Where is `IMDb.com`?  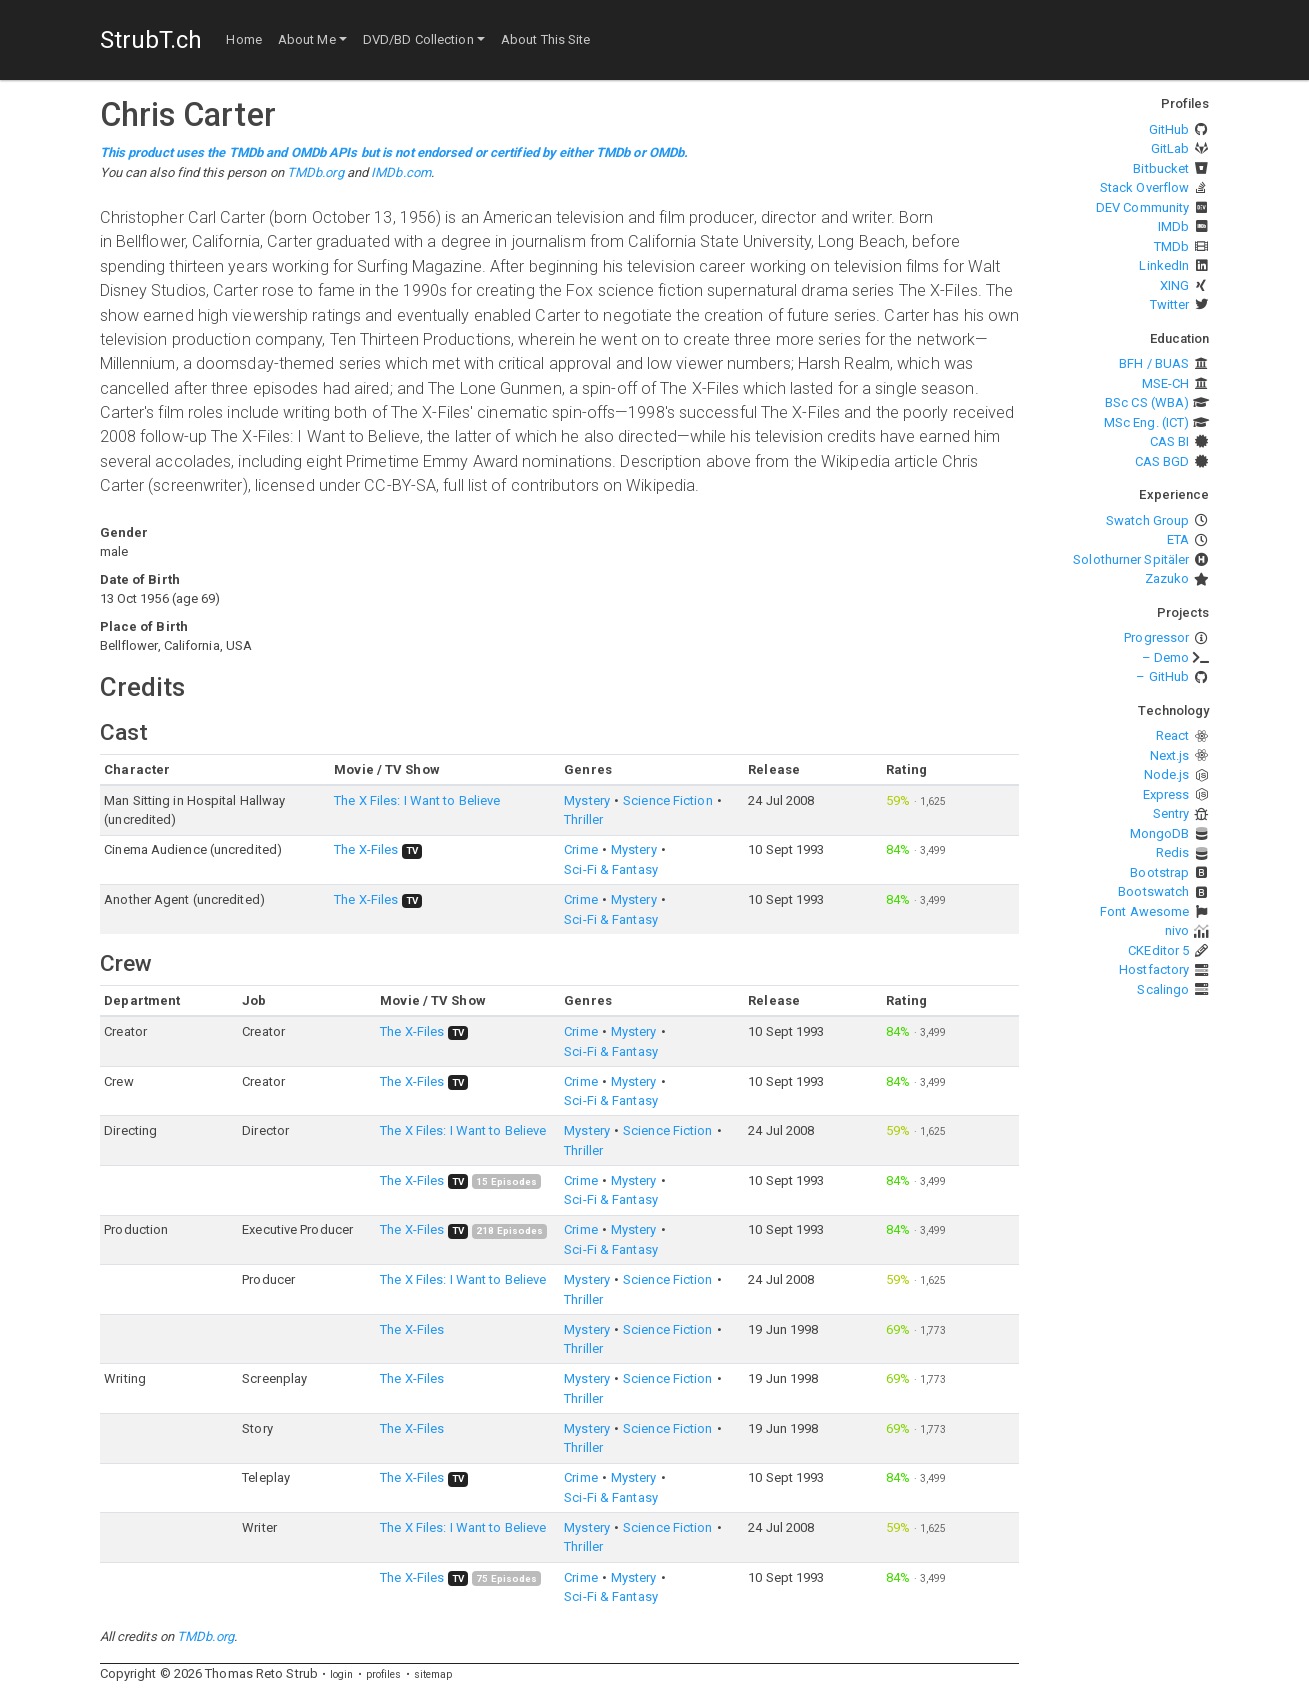 IMDb.com is located at coordinates (401, 172).